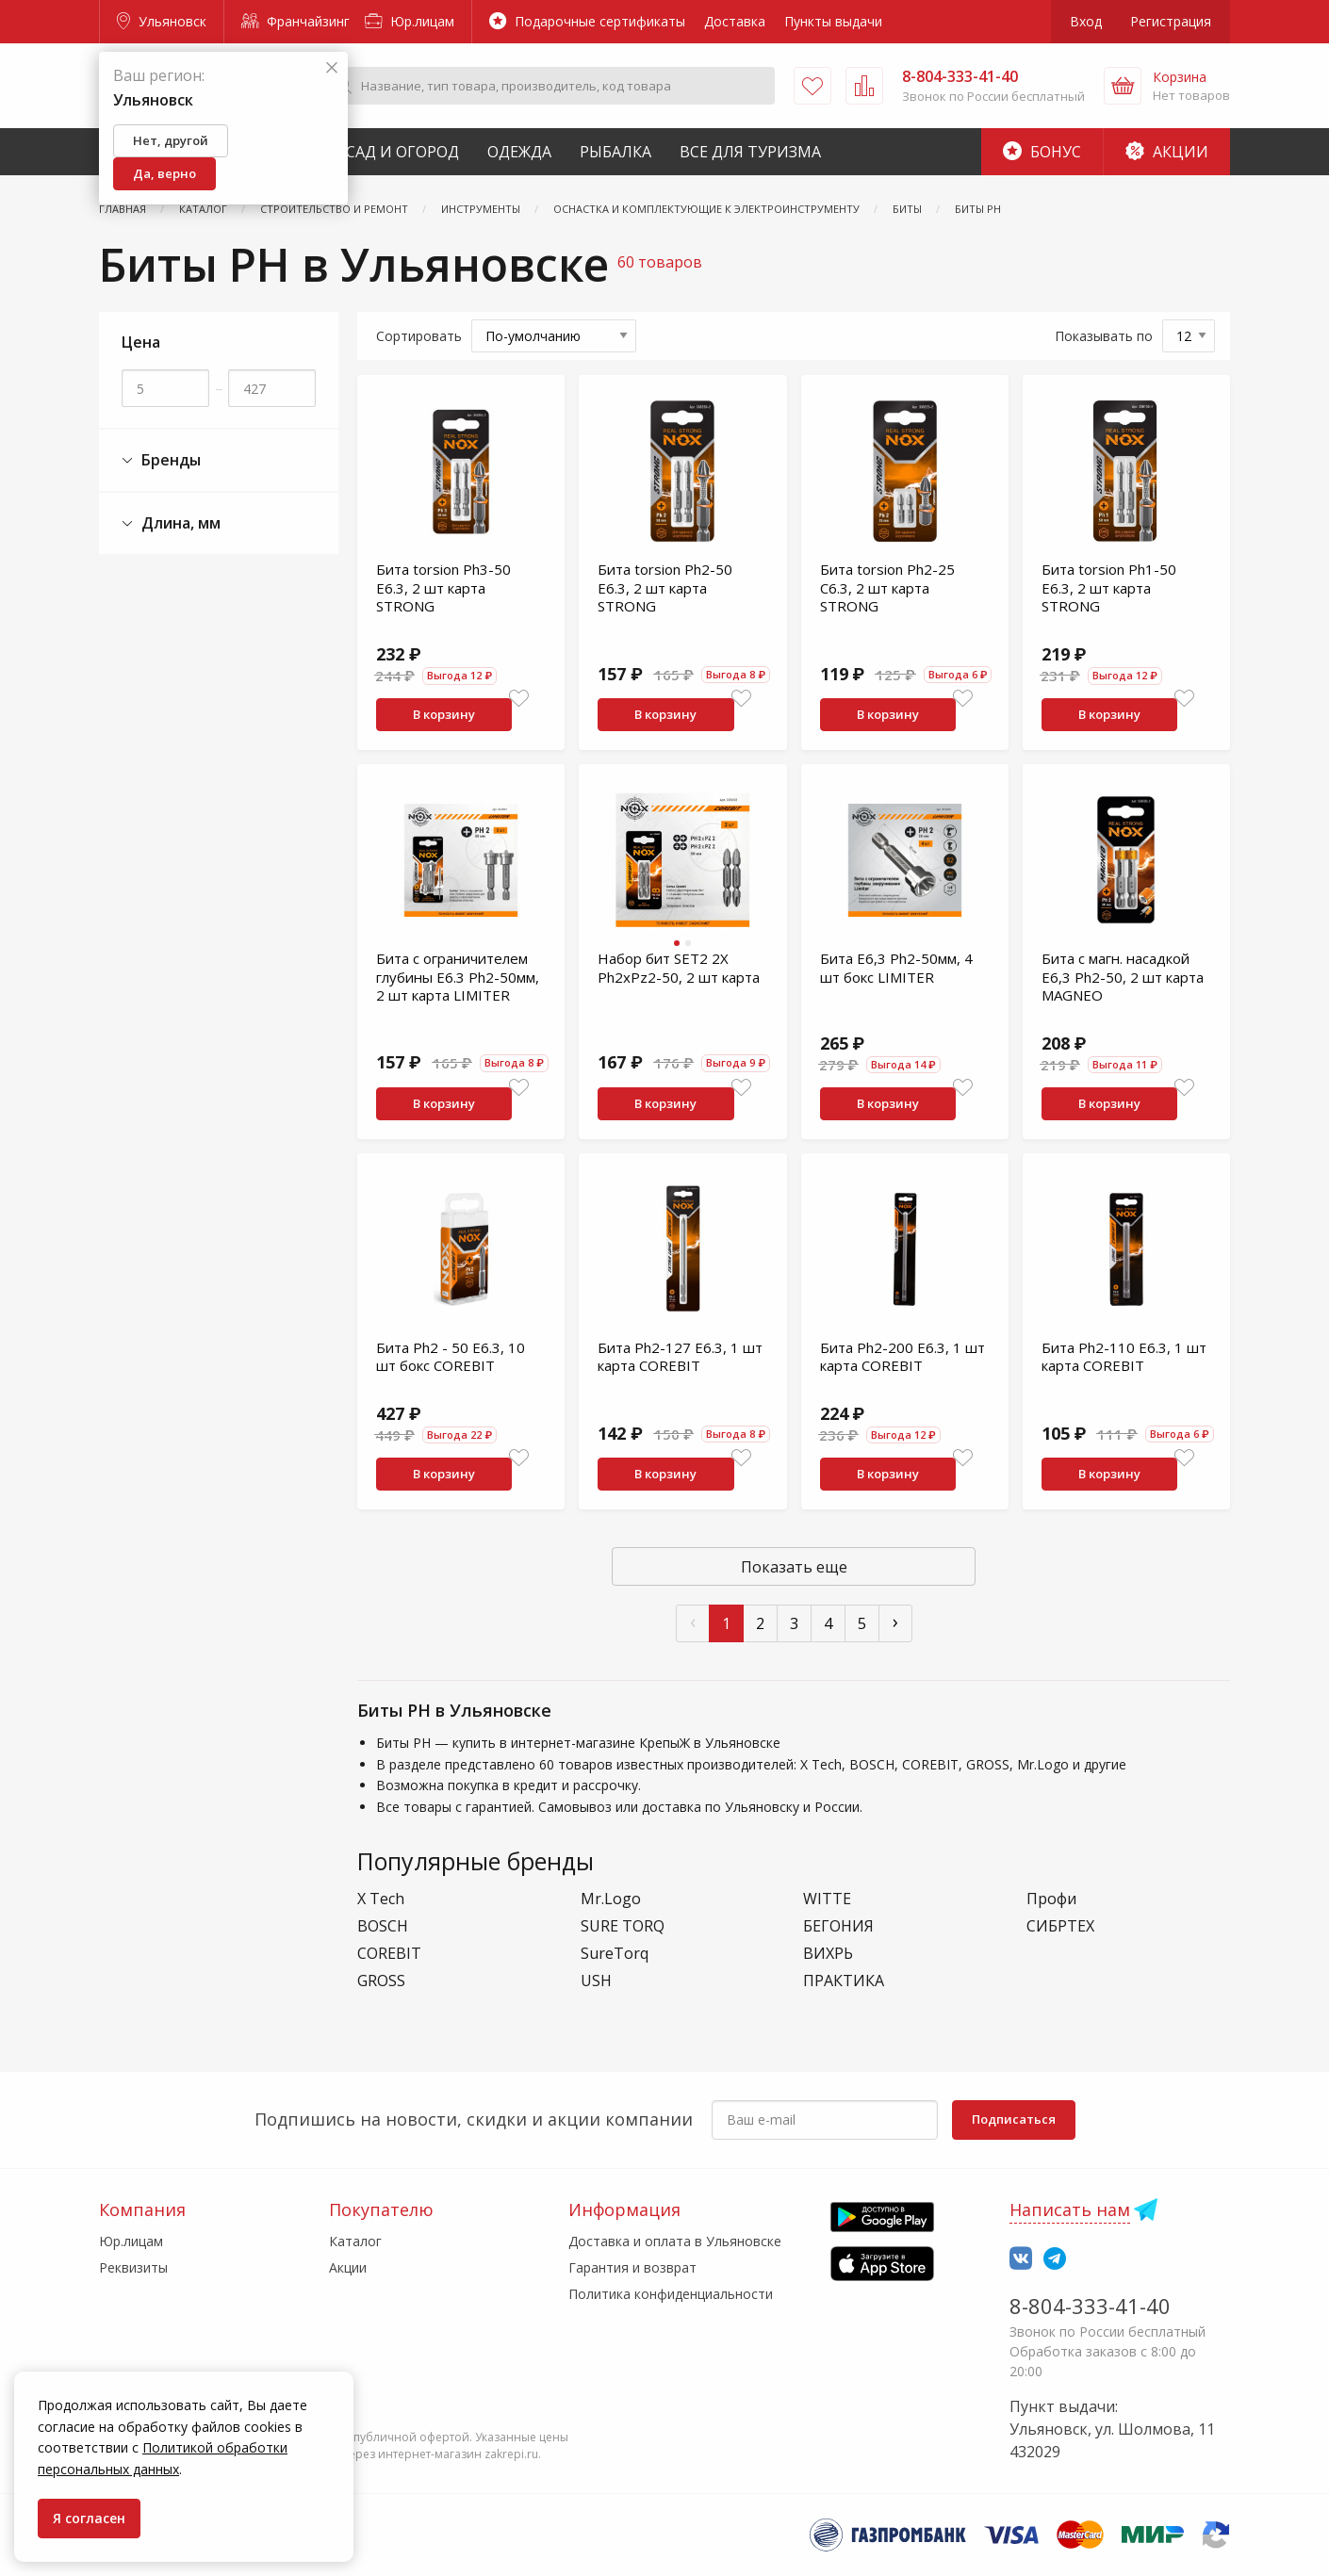 This screenshot has width=1329, height=2576. I want to click on Бита Ph2 - 50 E6.3, 10 шт бокс COREBIT, so click(450, 1357).